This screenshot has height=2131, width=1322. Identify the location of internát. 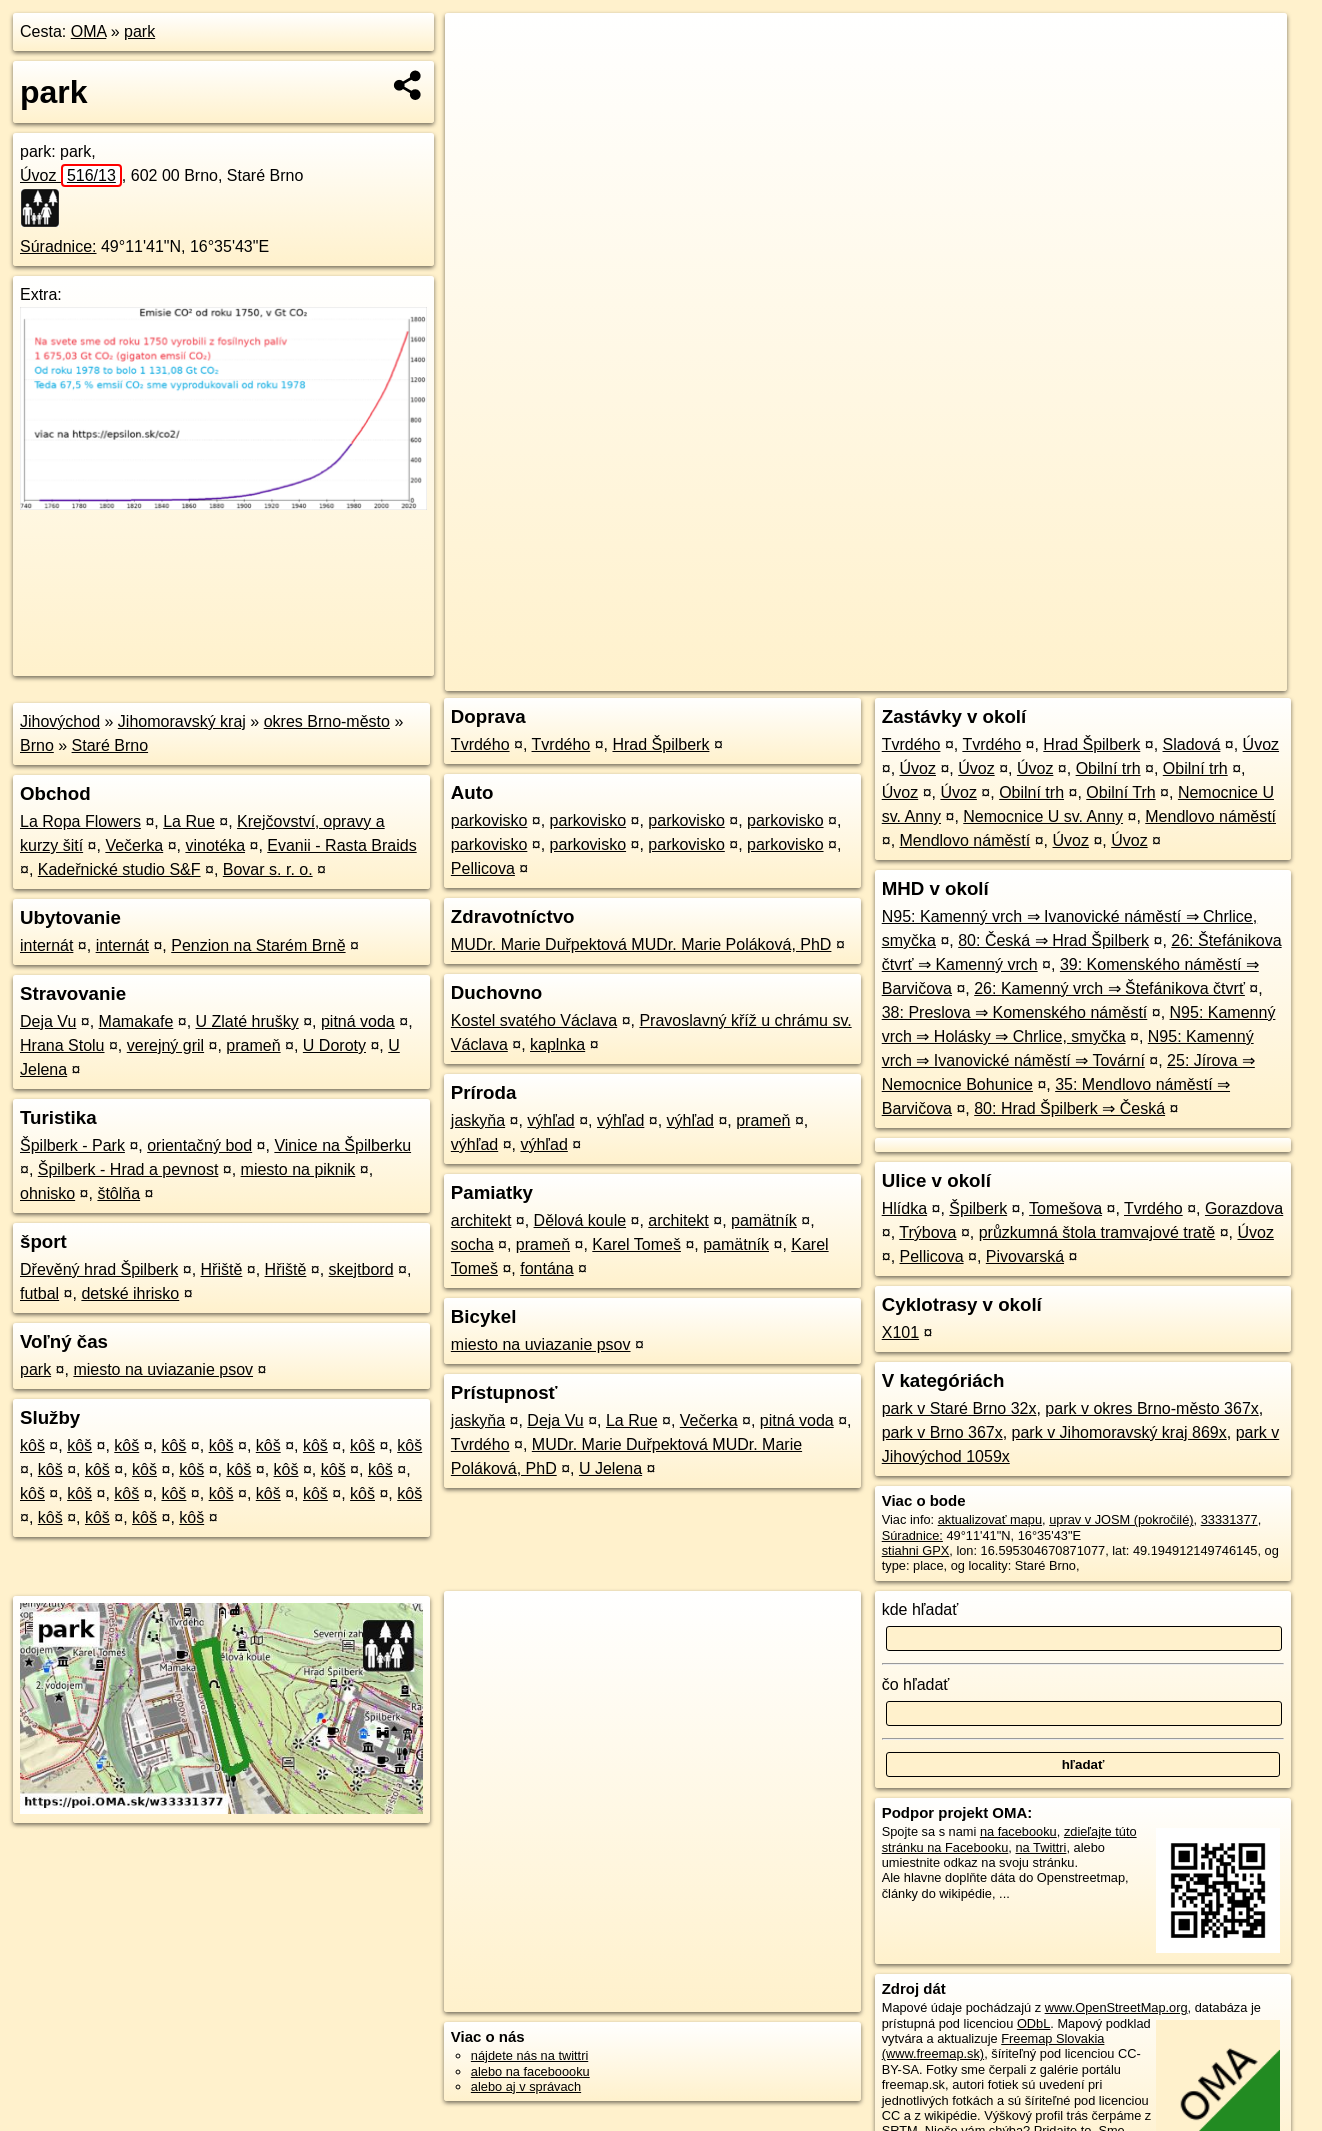
(46, 945).